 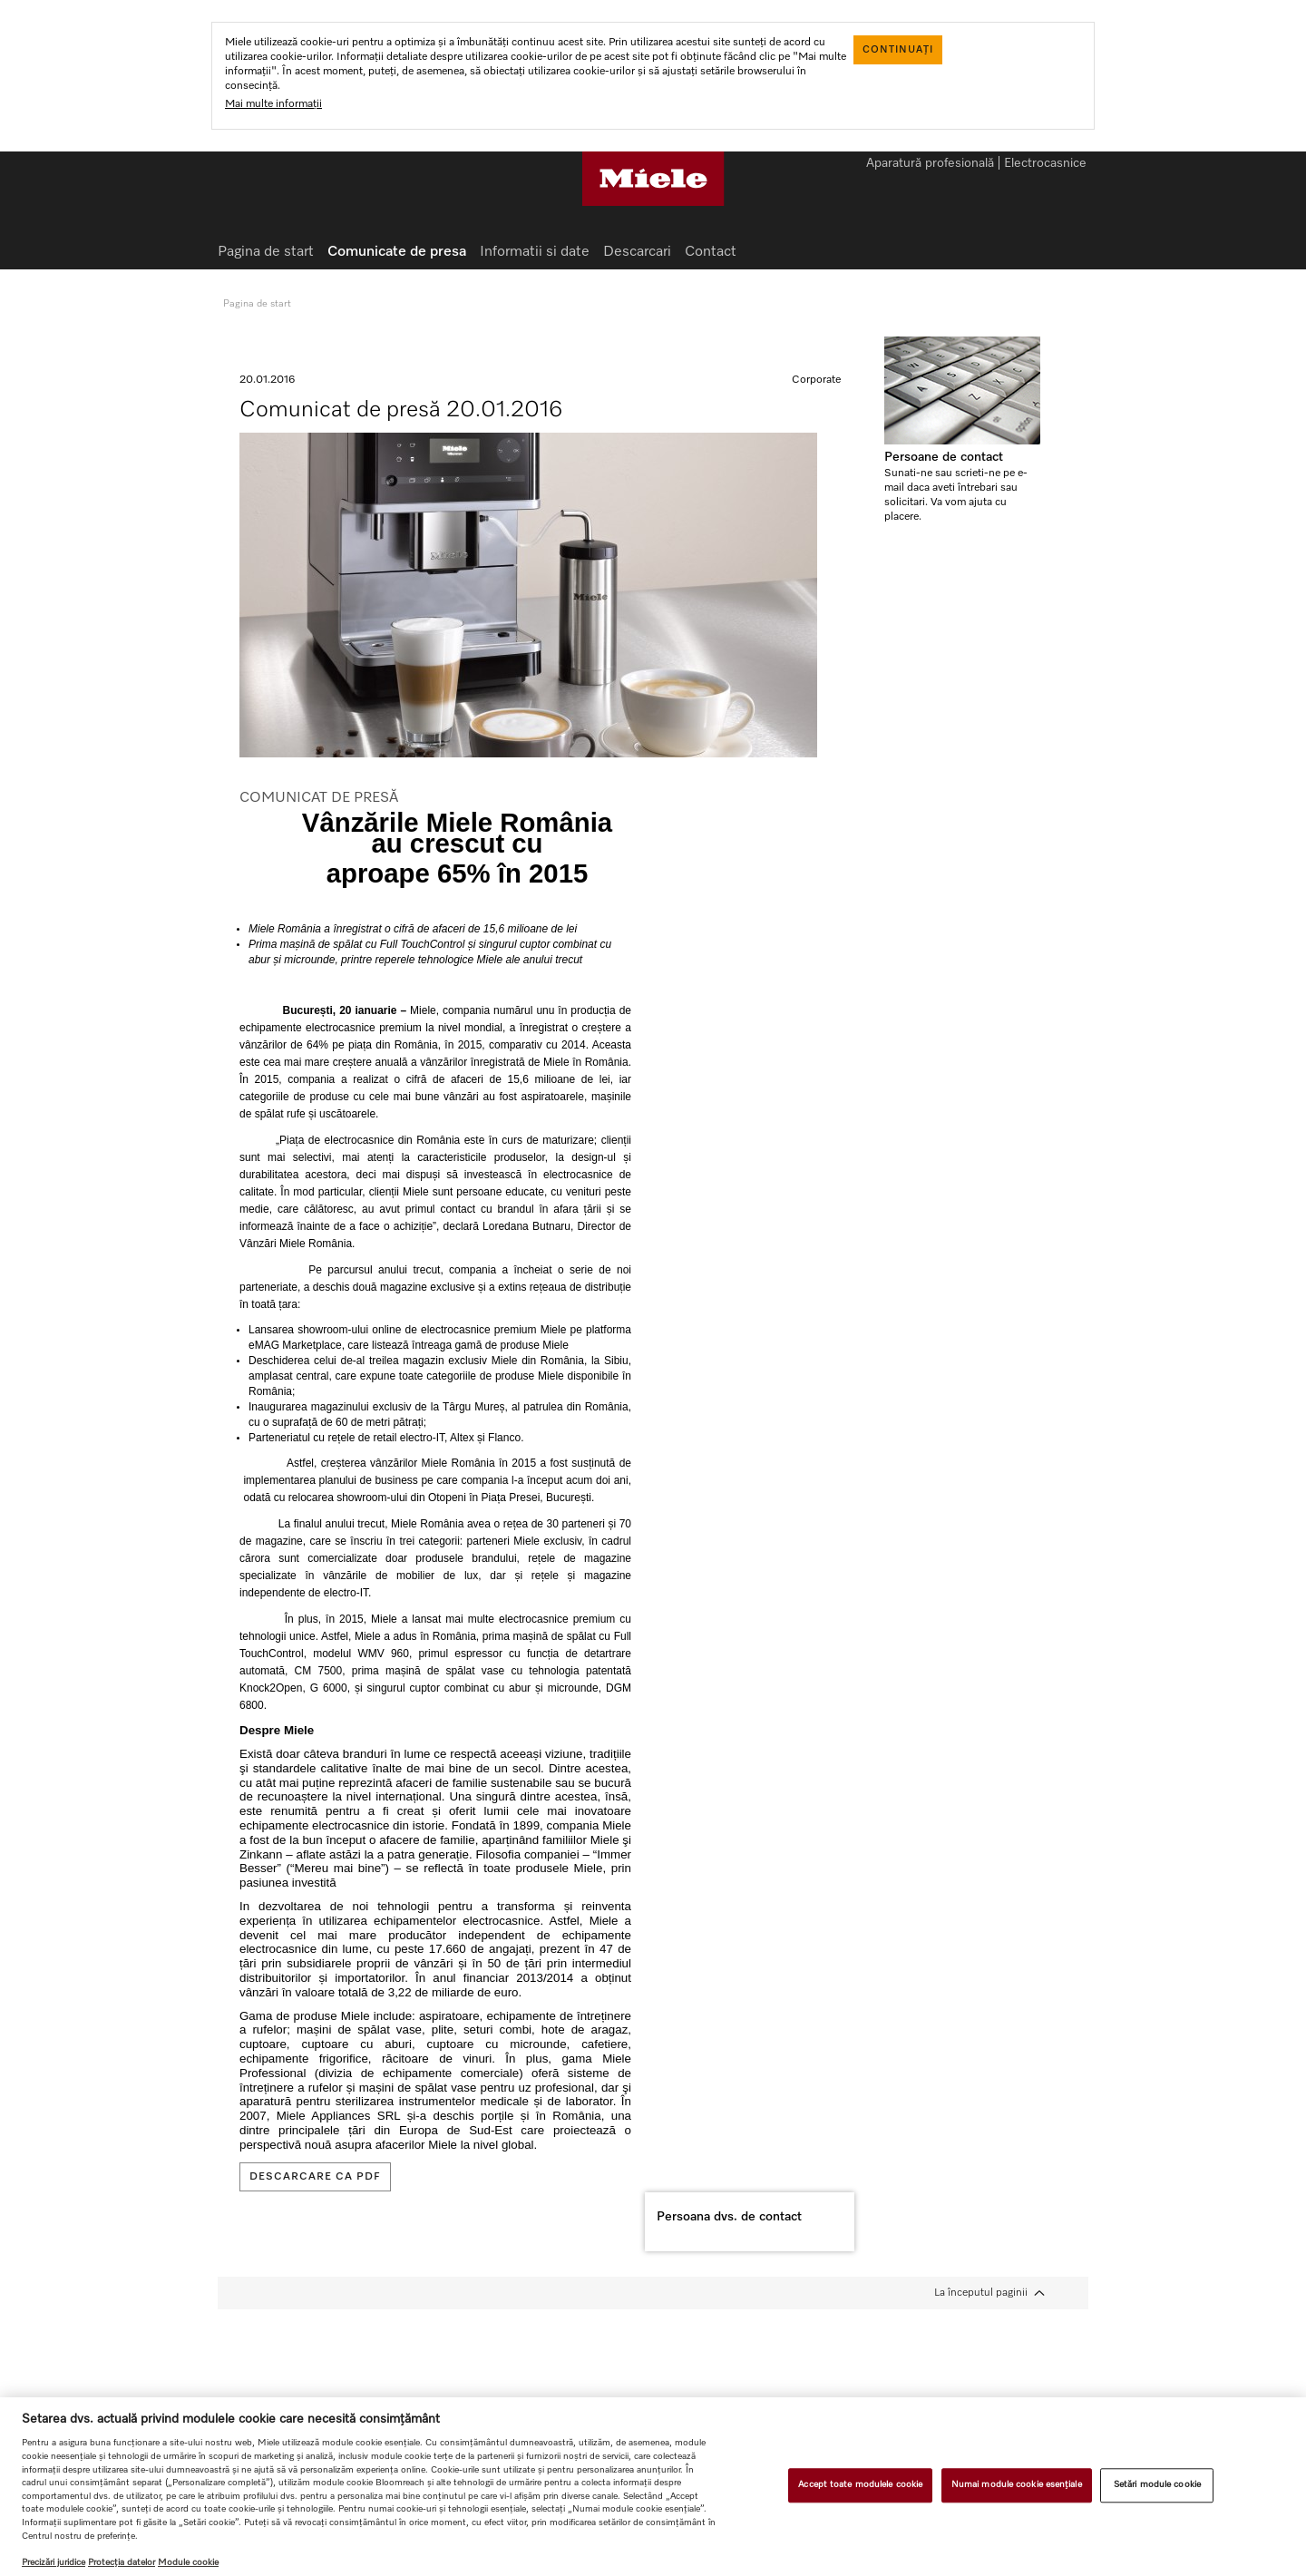 What do you see at coordinates (653, 2486) in the screenshot?
I see `[region]` at bounding box center [653, 2486].